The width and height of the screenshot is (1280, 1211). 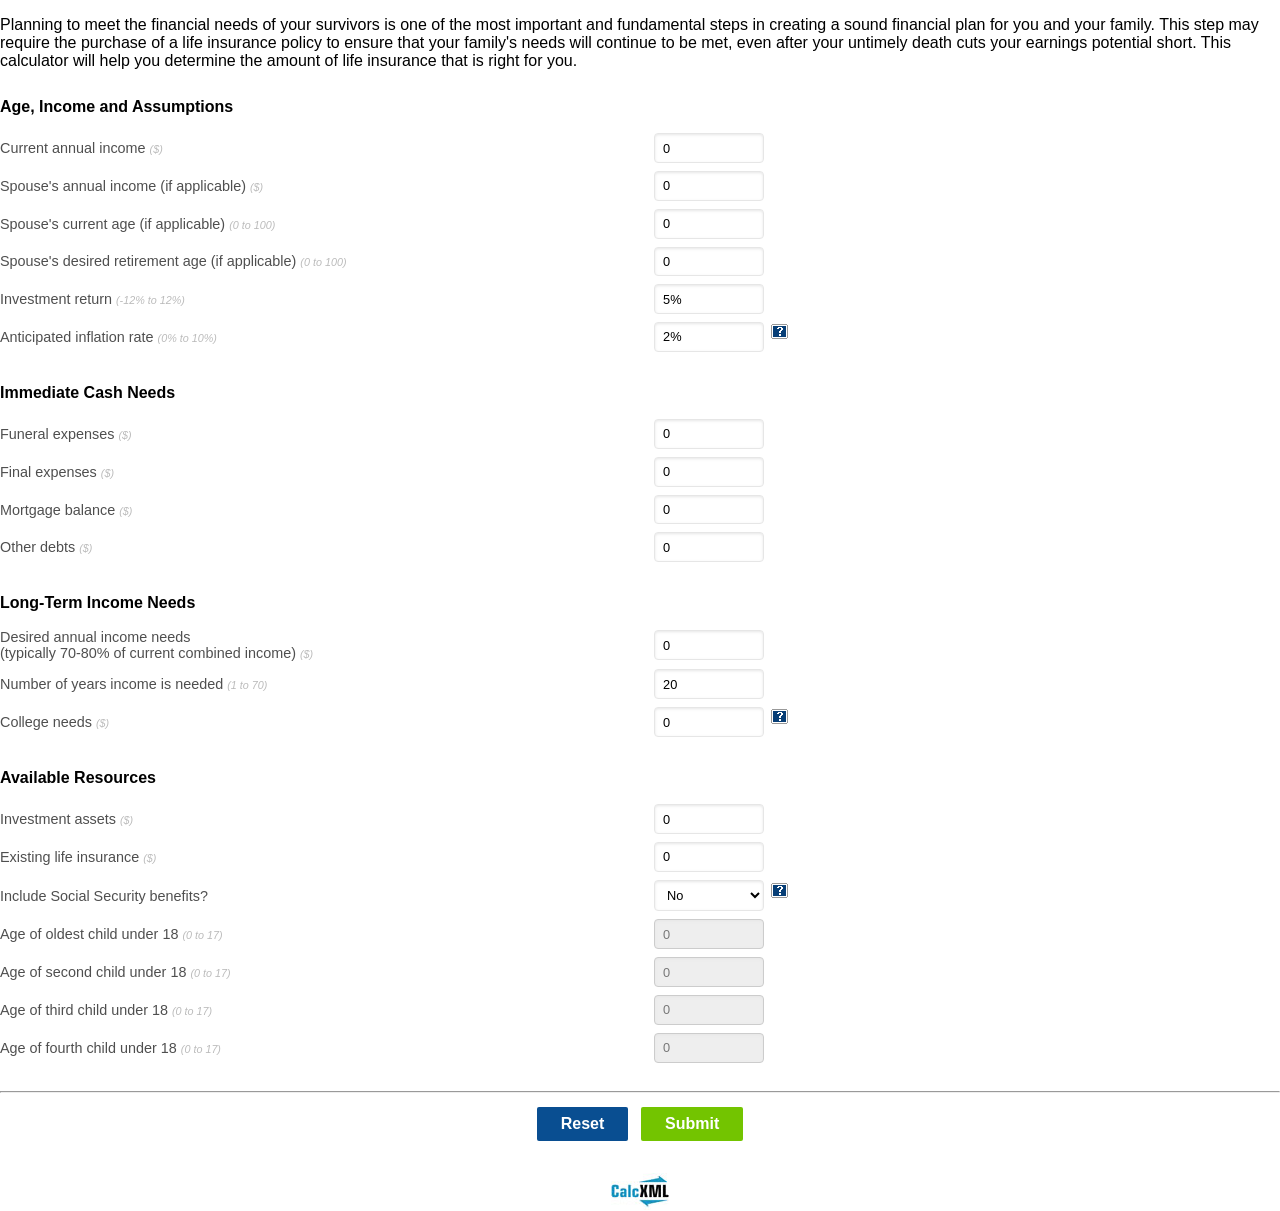 What do you see at coordinates (133, 684) in the screenshot?
I see `Number of years income is needed` at bounding box center [133, 684].